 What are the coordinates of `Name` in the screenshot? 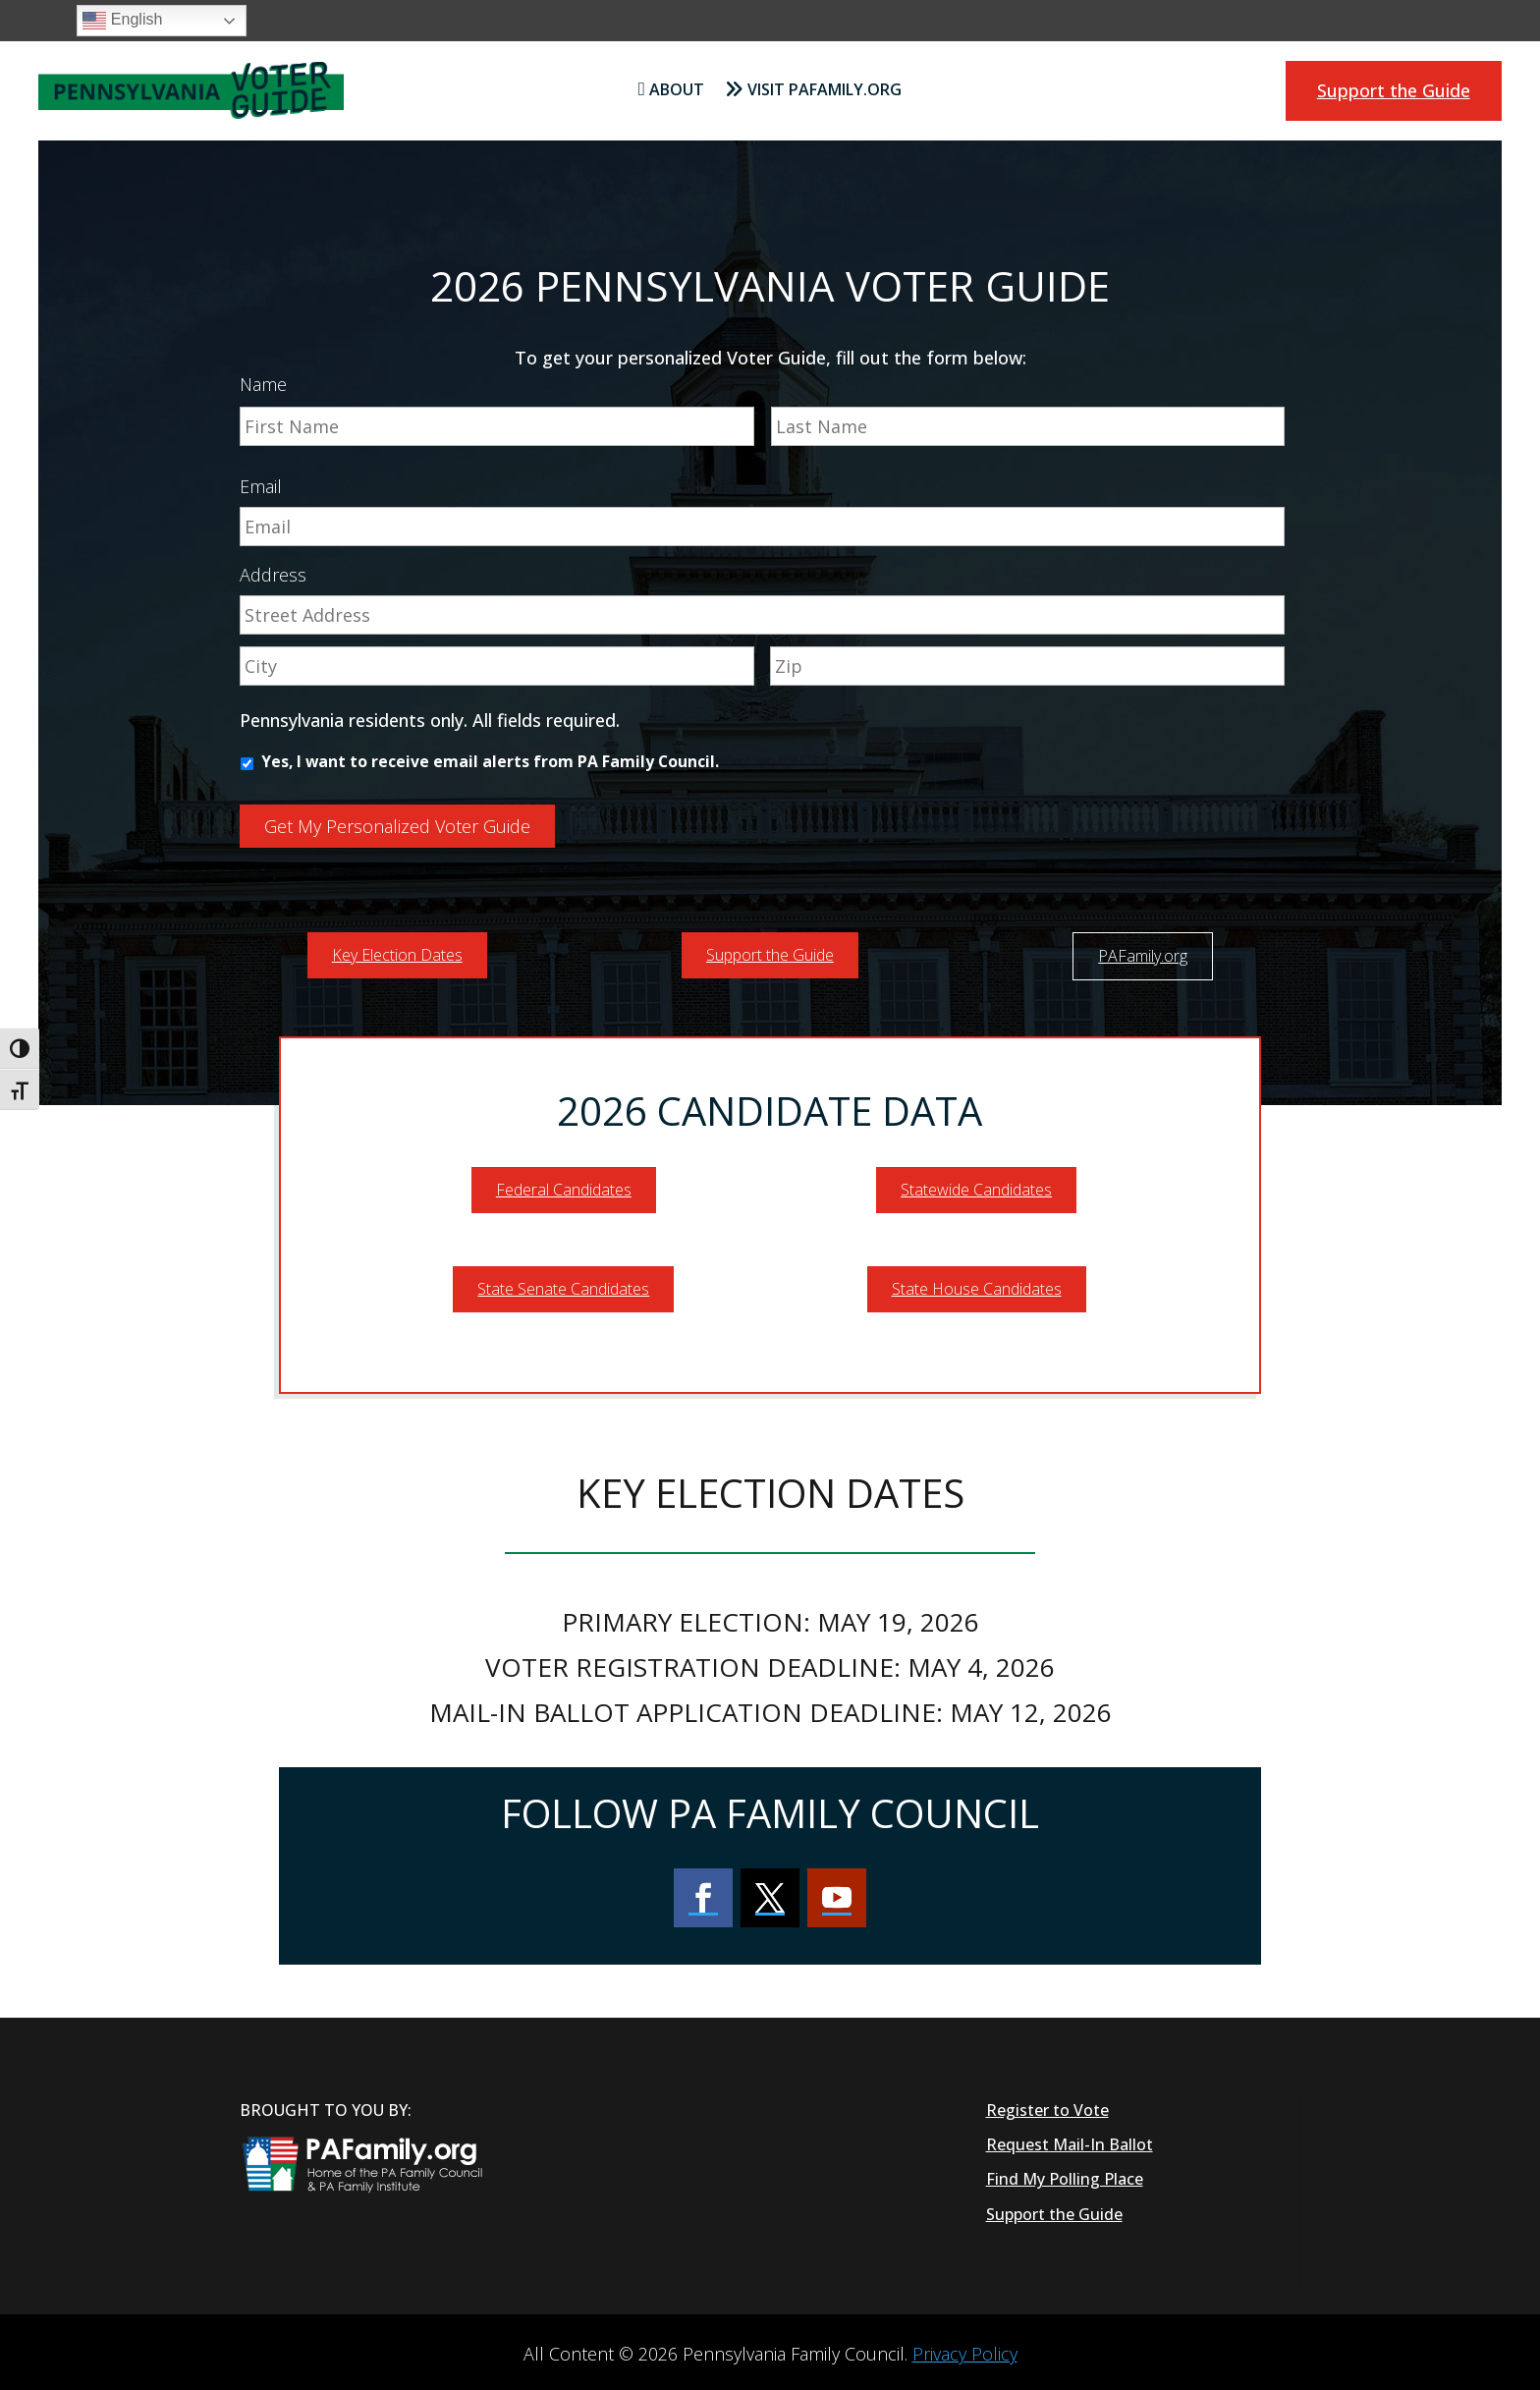 It's located at (263, 384).